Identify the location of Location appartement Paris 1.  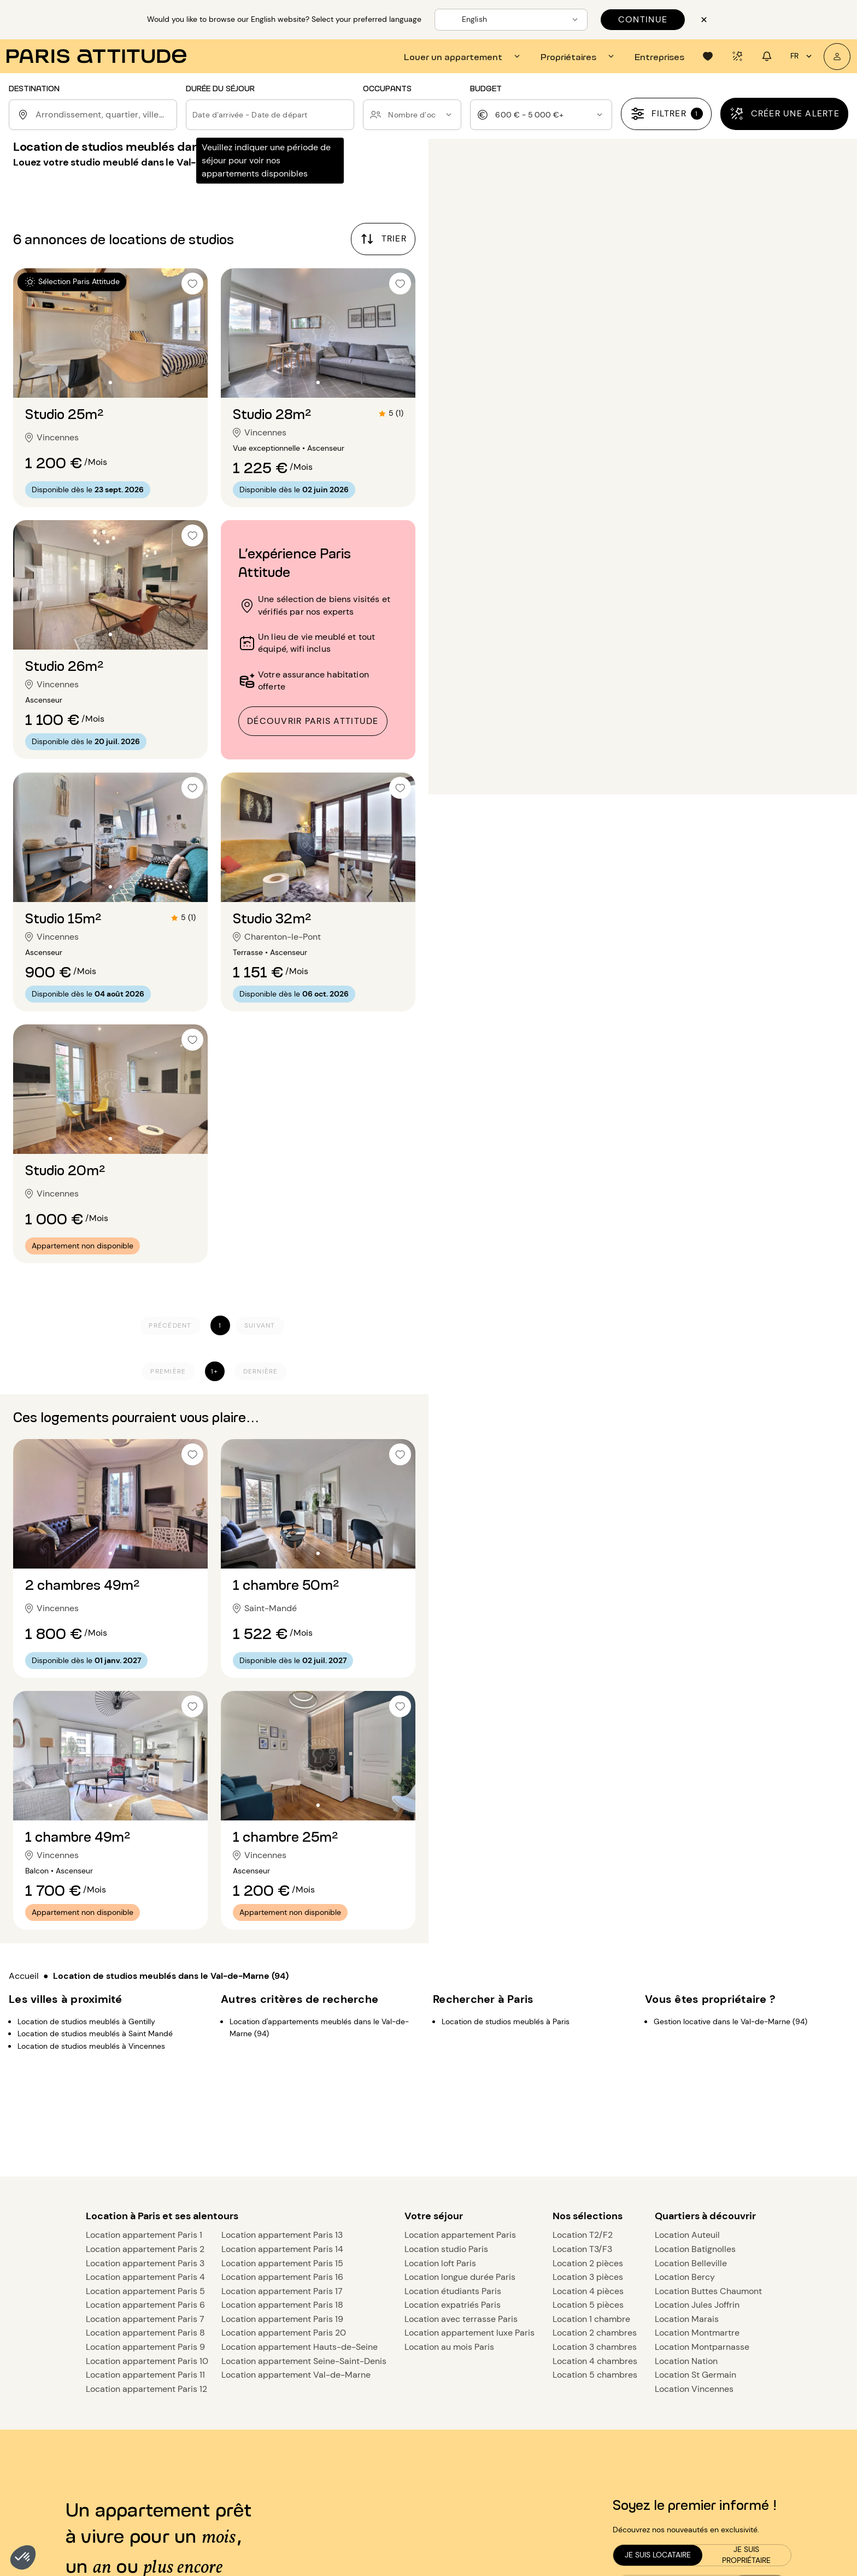
(144, 2235).